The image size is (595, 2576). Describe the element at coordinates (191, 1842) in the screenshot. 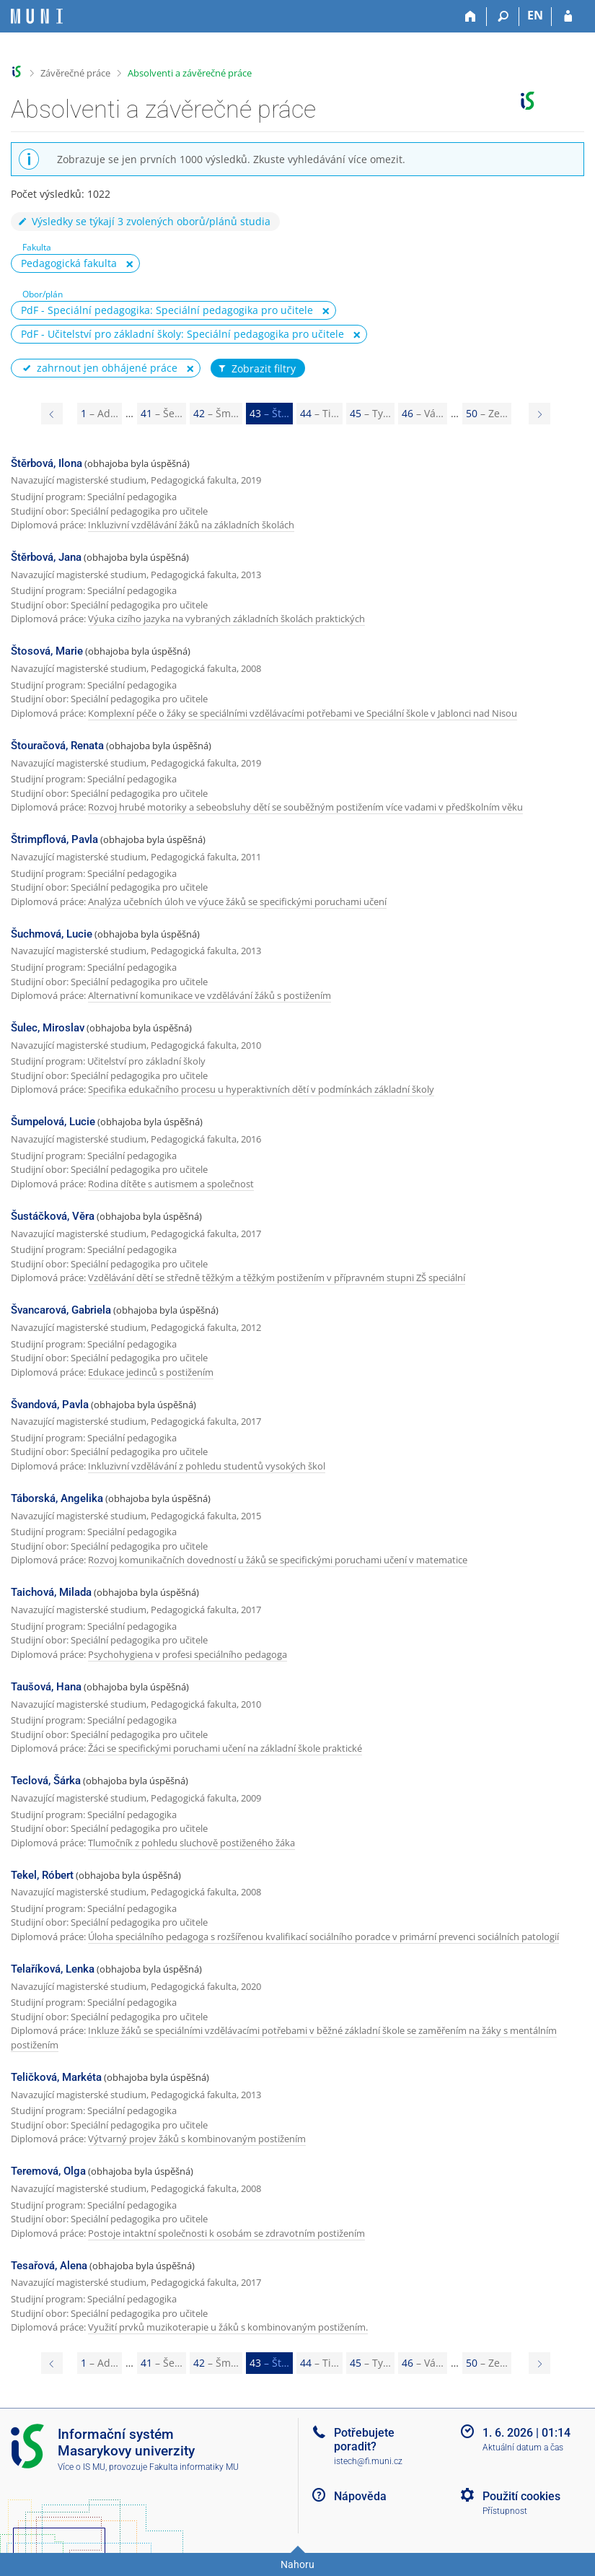

I see `Tlumočník z pohledu sluchově postiženého žáka` at that location.